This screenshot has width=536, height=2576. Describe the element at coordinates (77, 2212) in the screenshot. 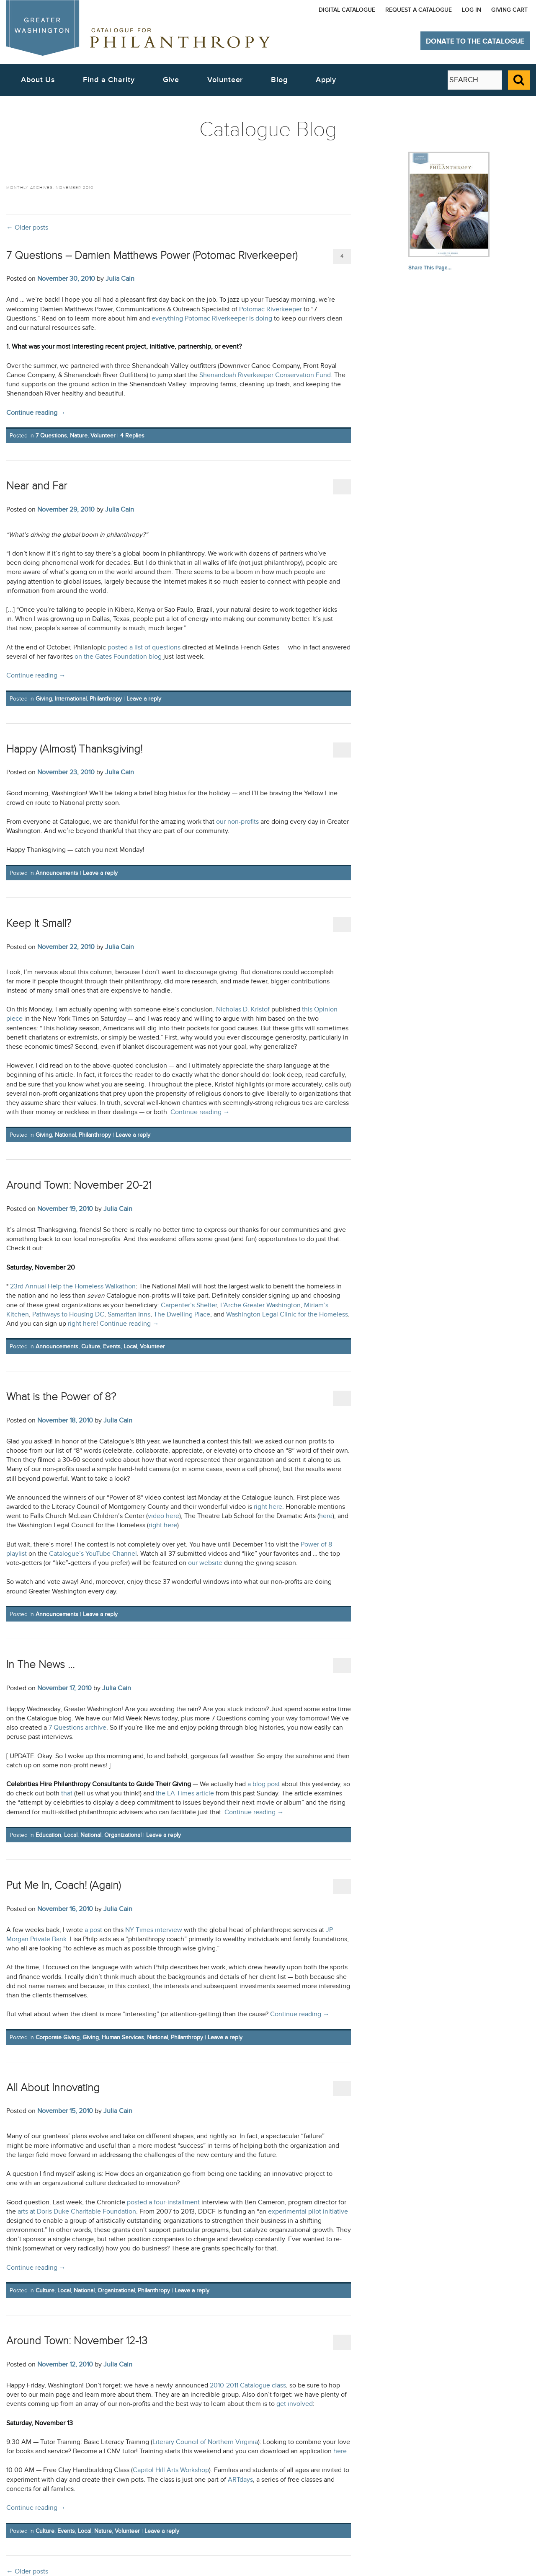

I see `arts at Doris Duke Charitable Foundation` at that location.